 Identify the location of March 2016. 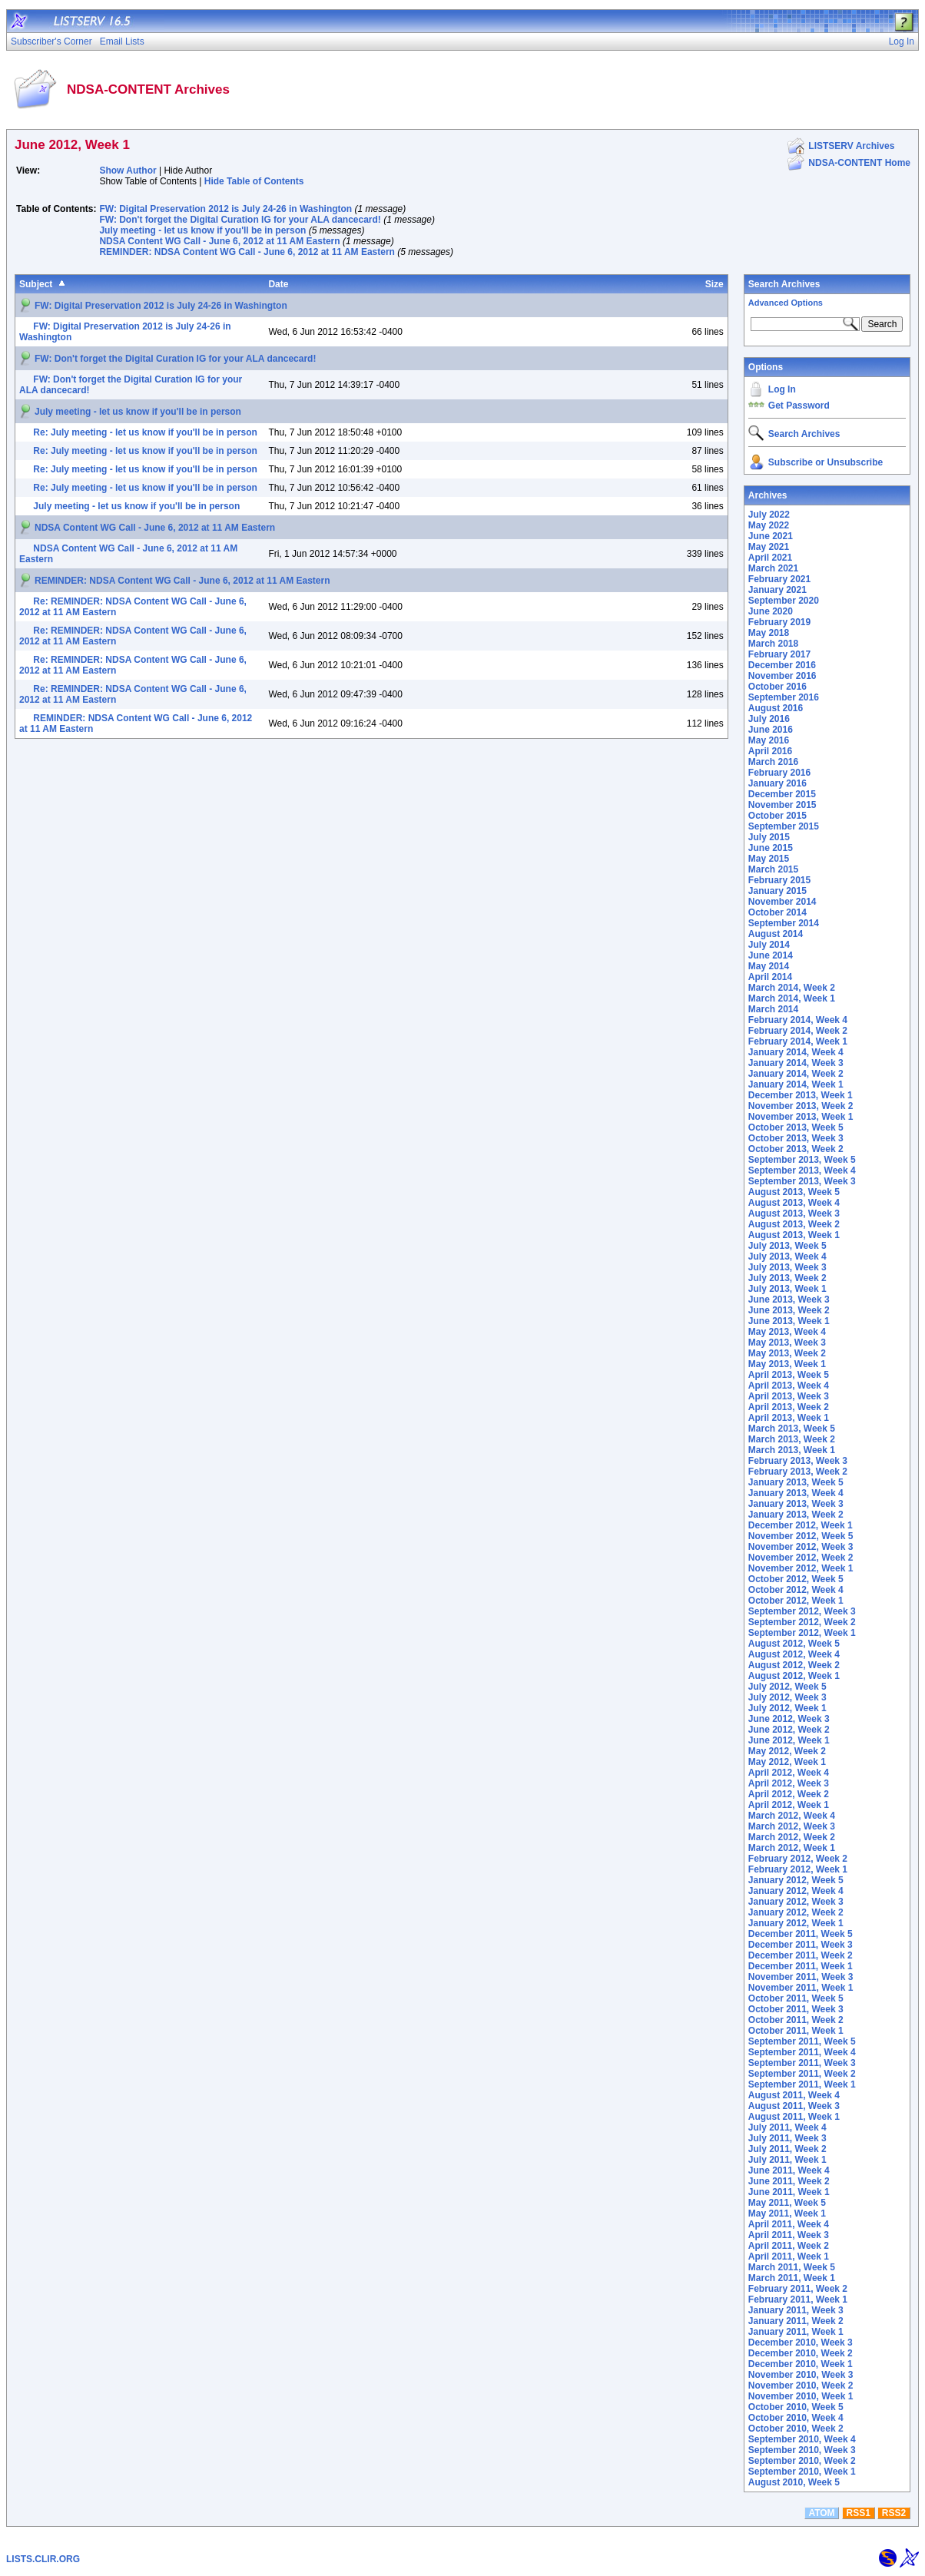
(773, 762).